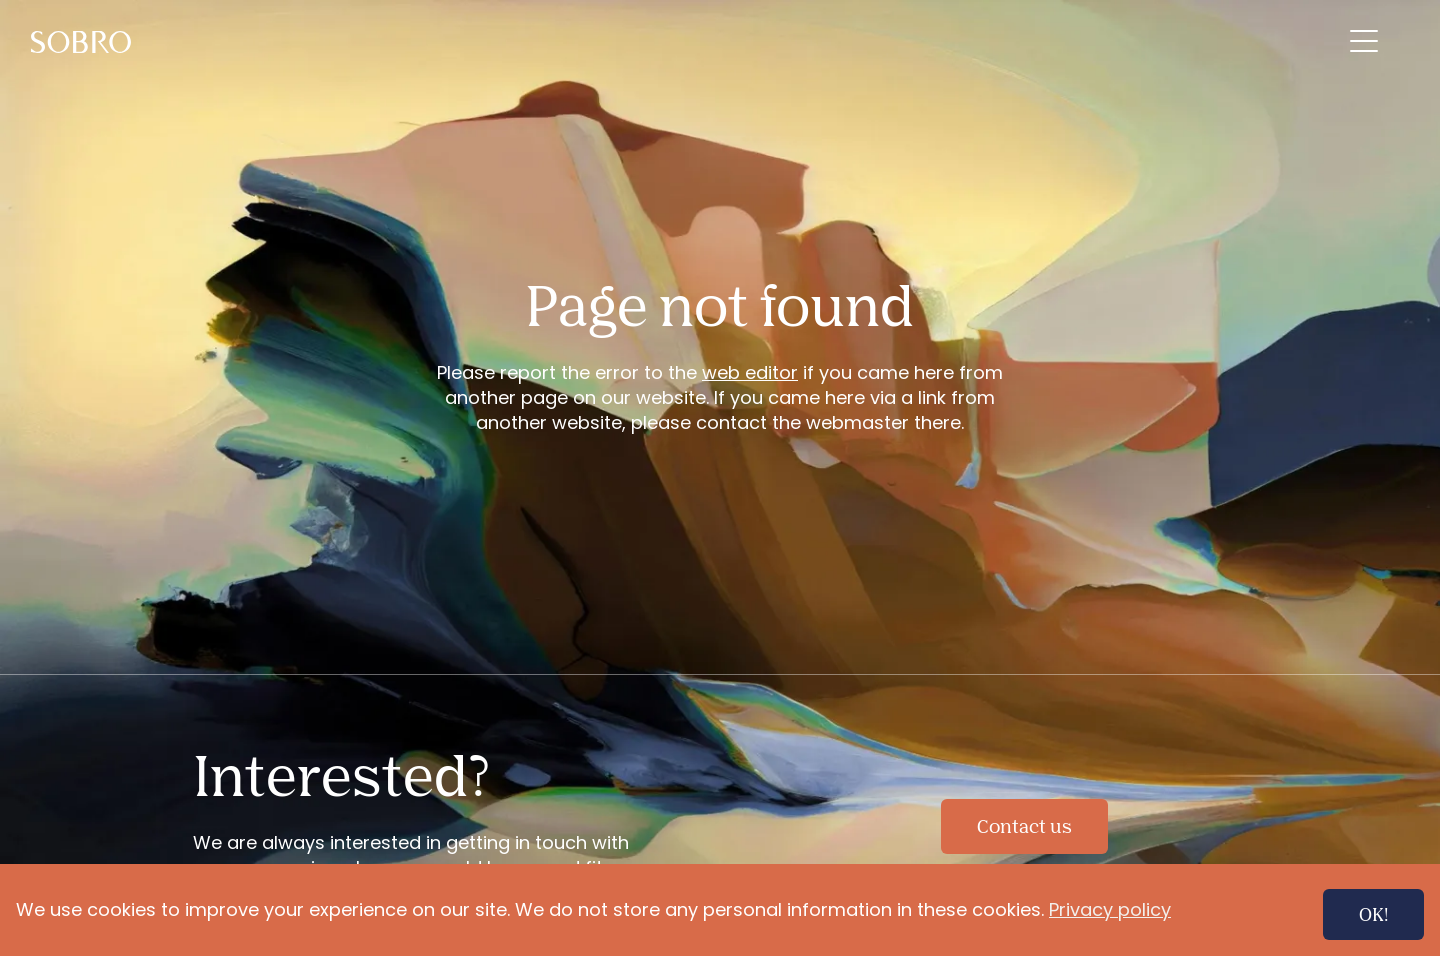 Image resolution: width=1440 pixels, height=956 pixels. I want to click on Contact us, so click(1024, 826).